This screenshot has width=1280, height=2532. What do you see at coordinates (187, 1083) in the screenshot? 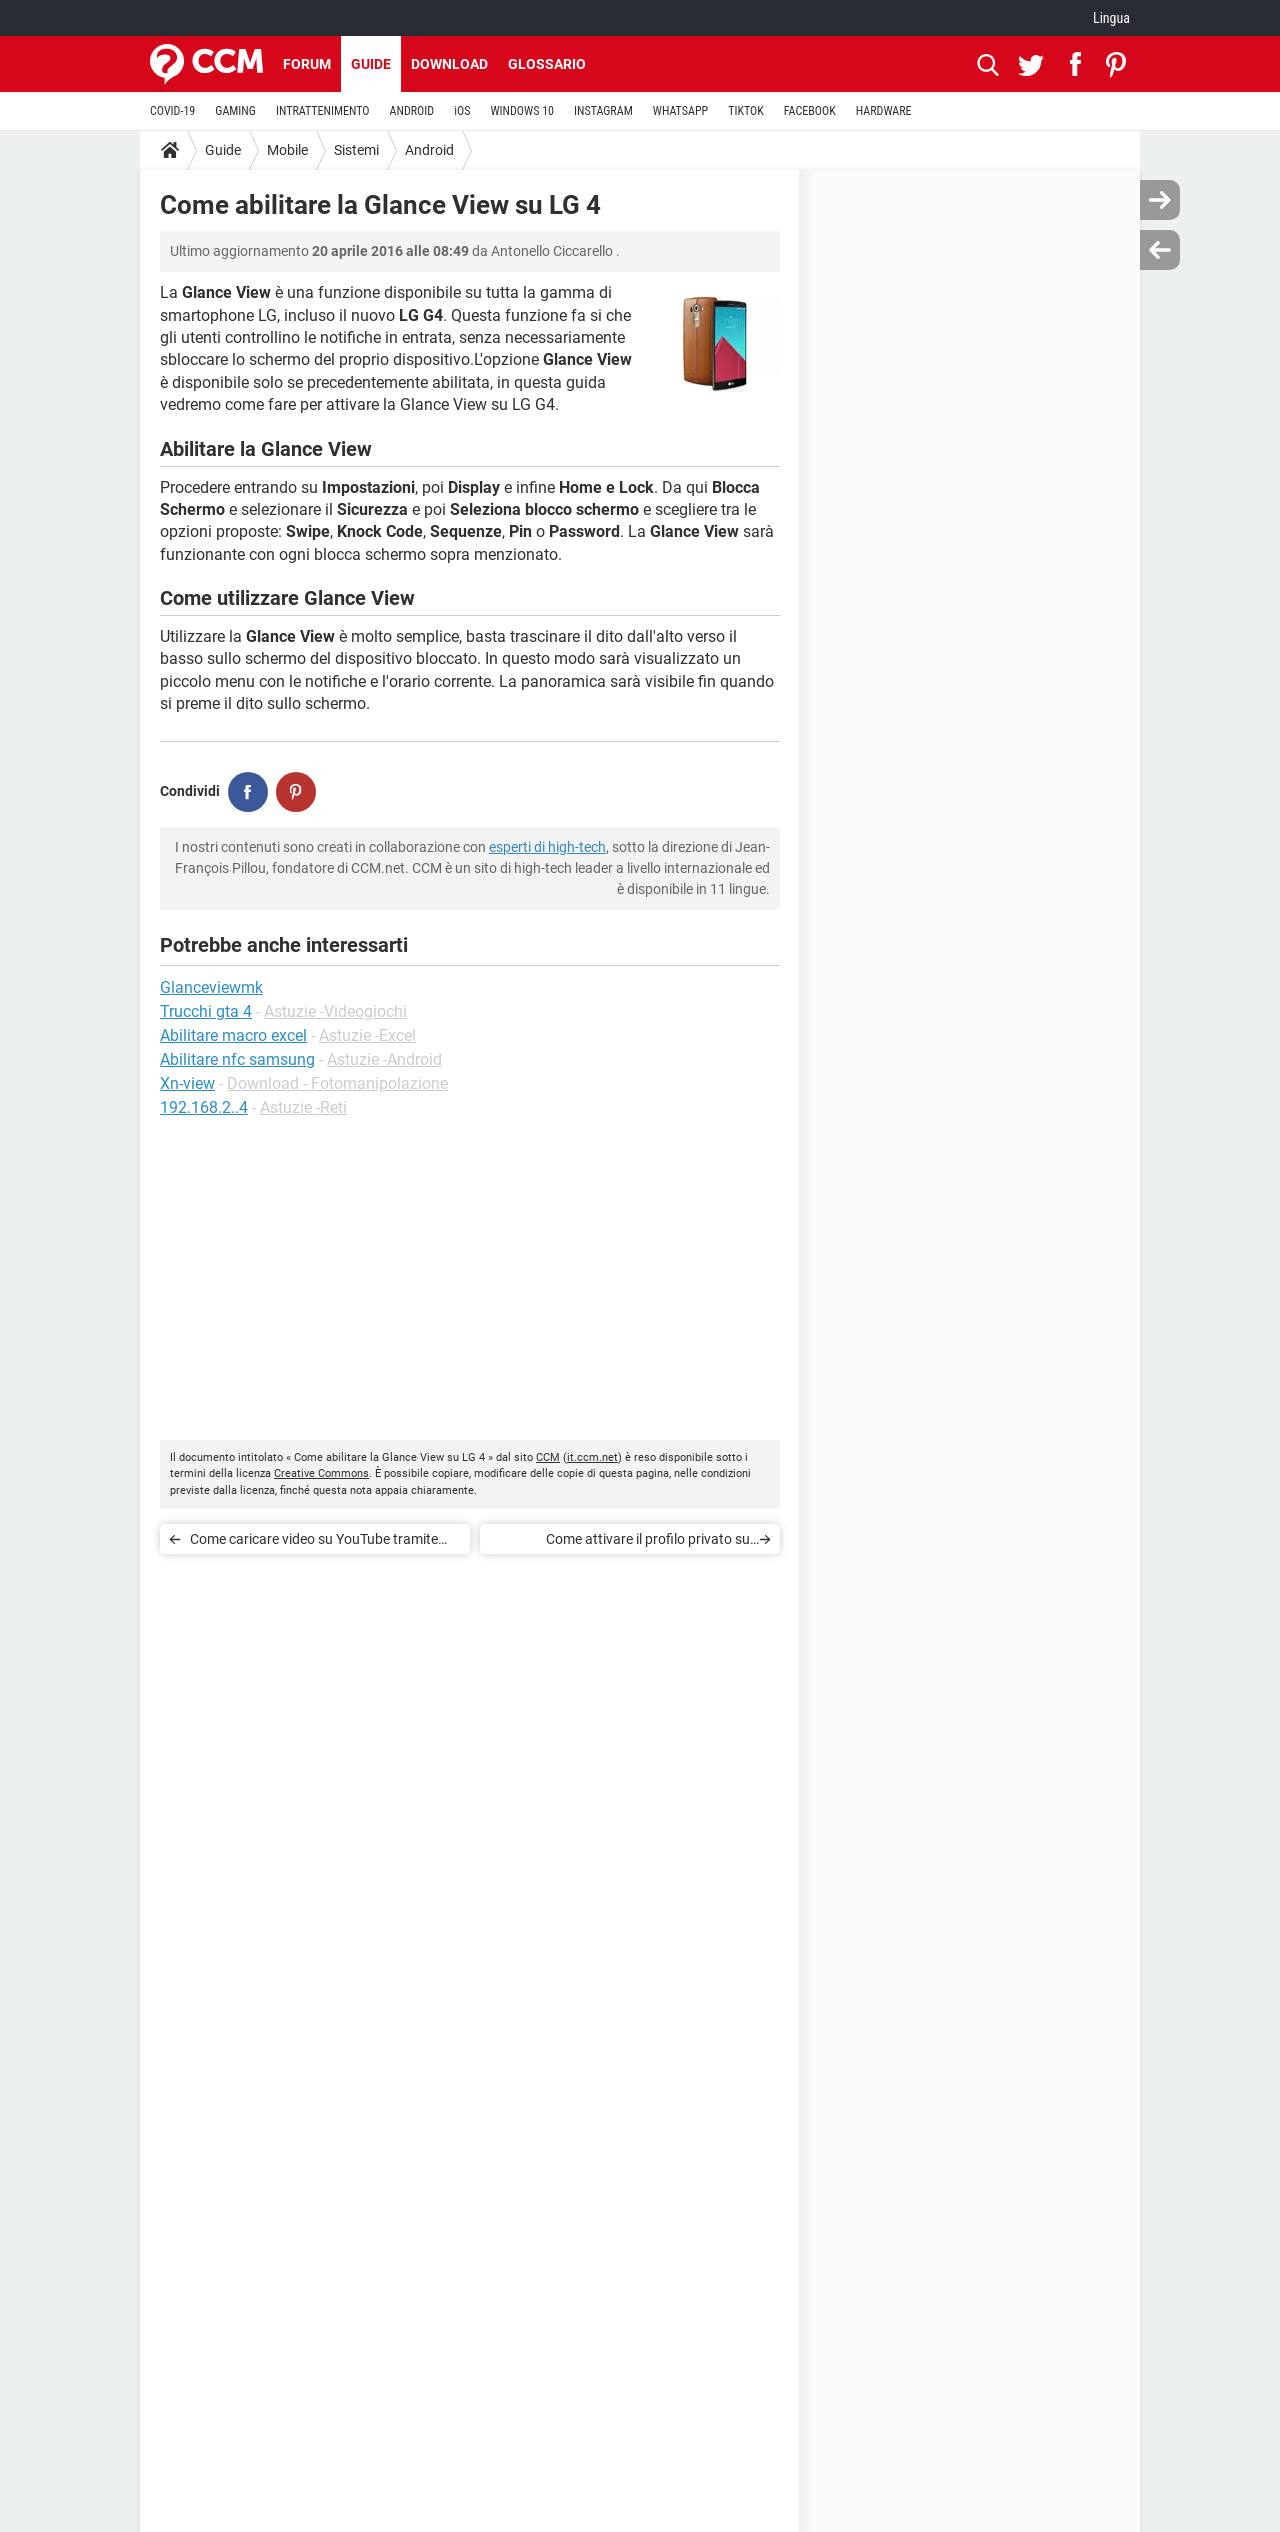
I see `Xn-view` at bounding box center [187, 1083].